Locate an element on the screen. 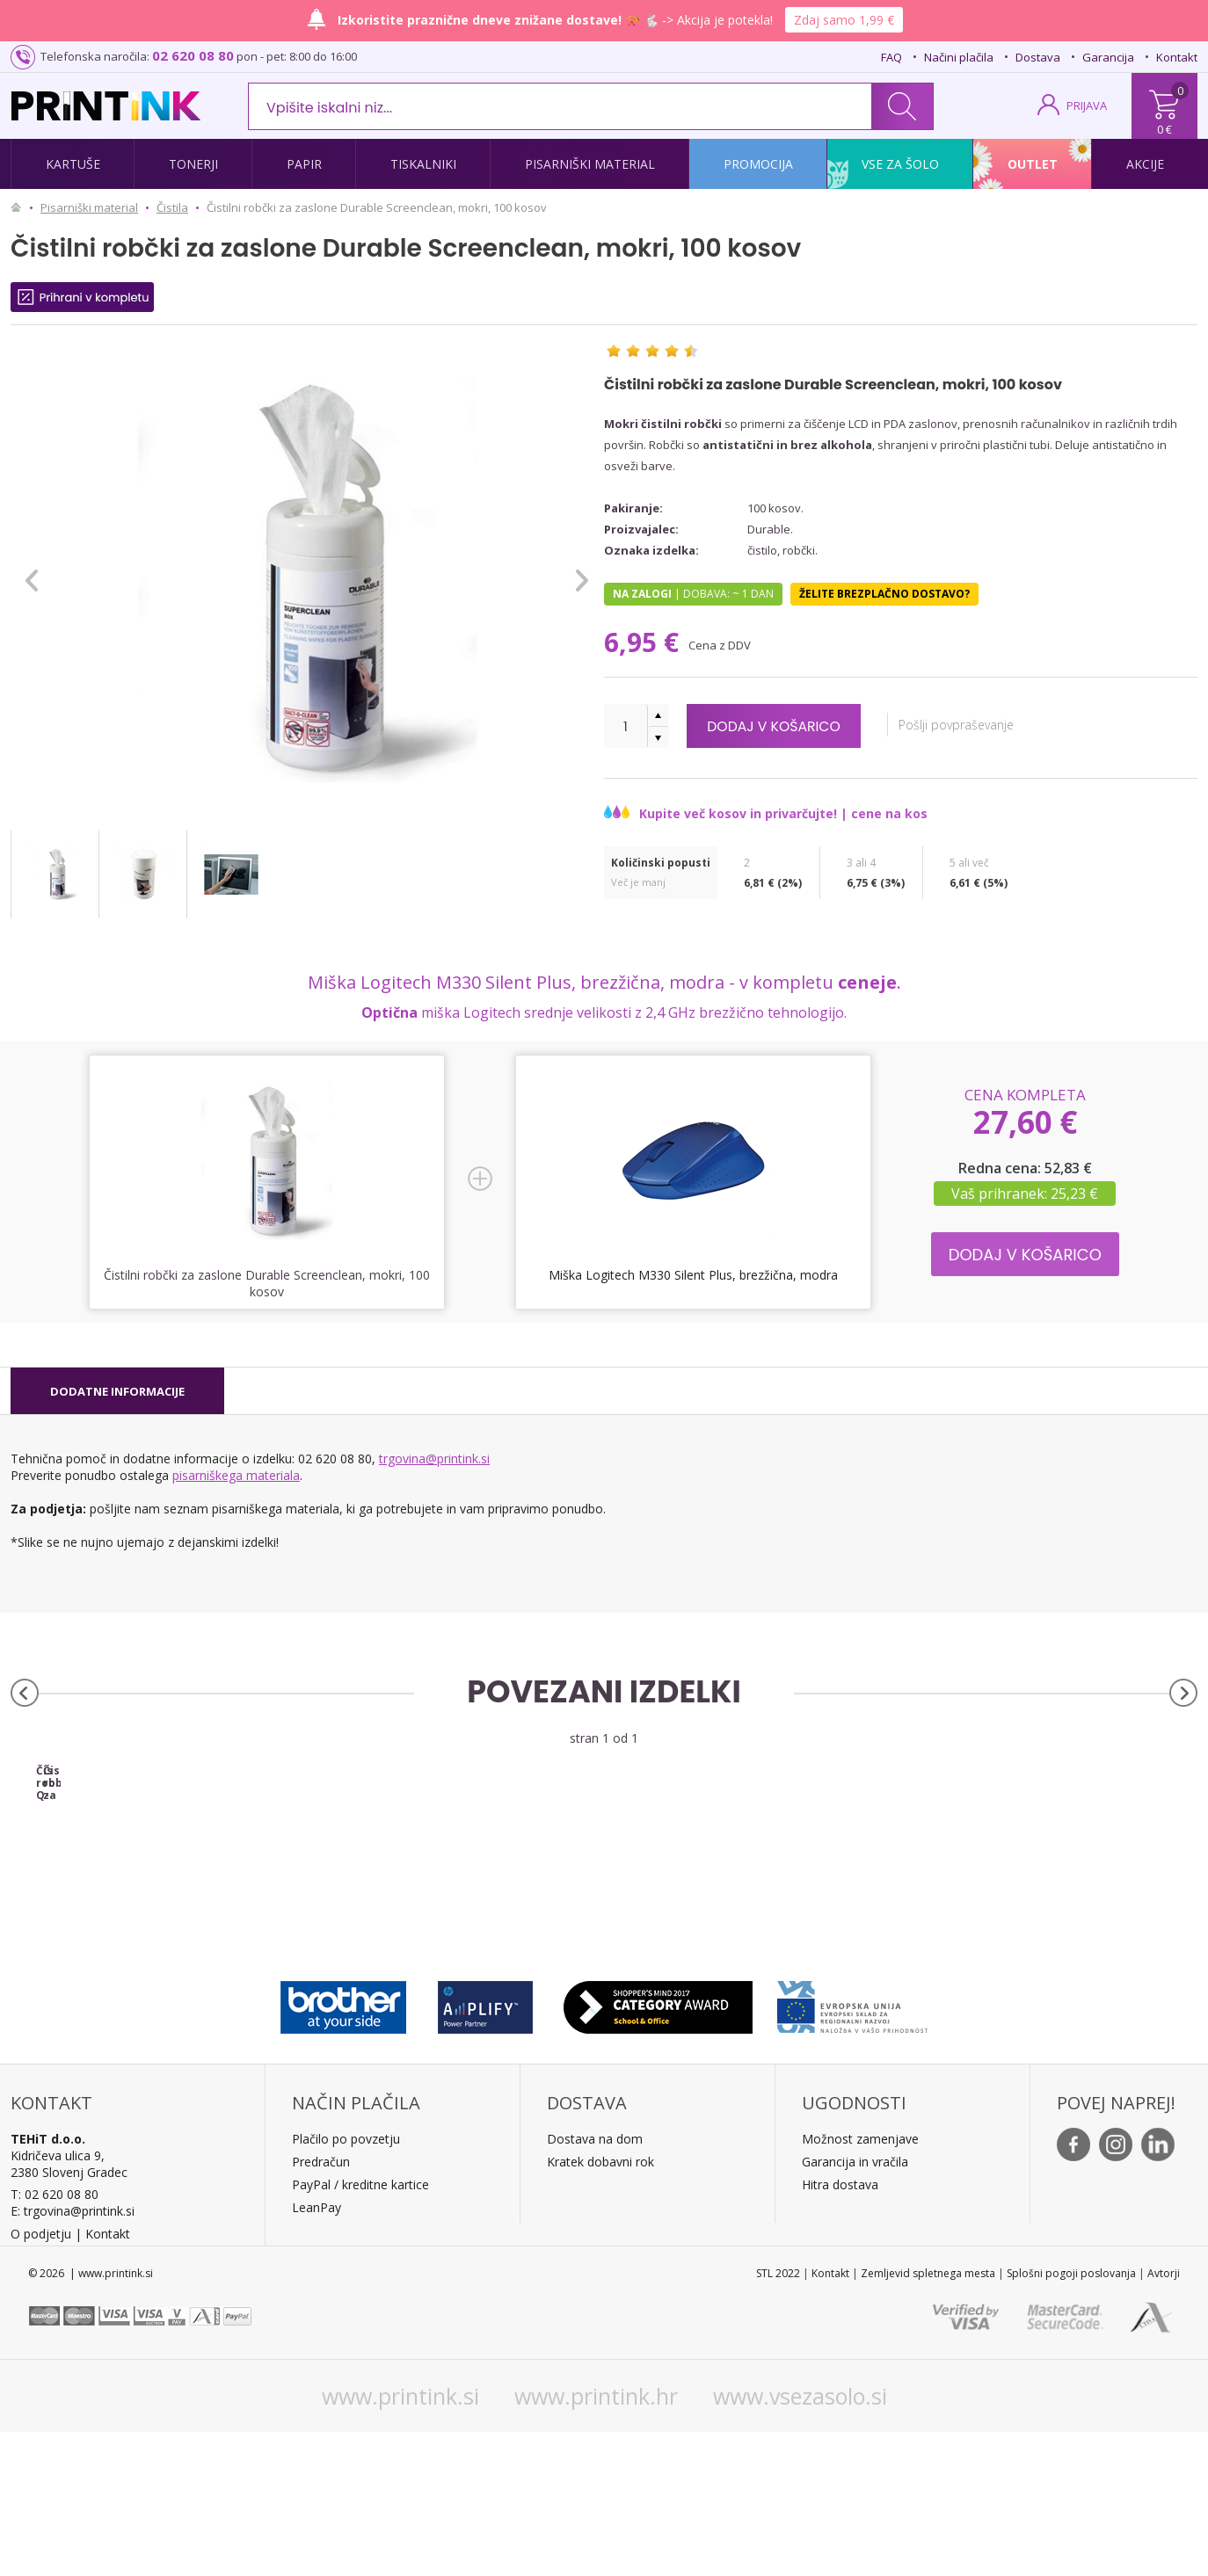  www.printink.si is located at coordinates (400, 2540).